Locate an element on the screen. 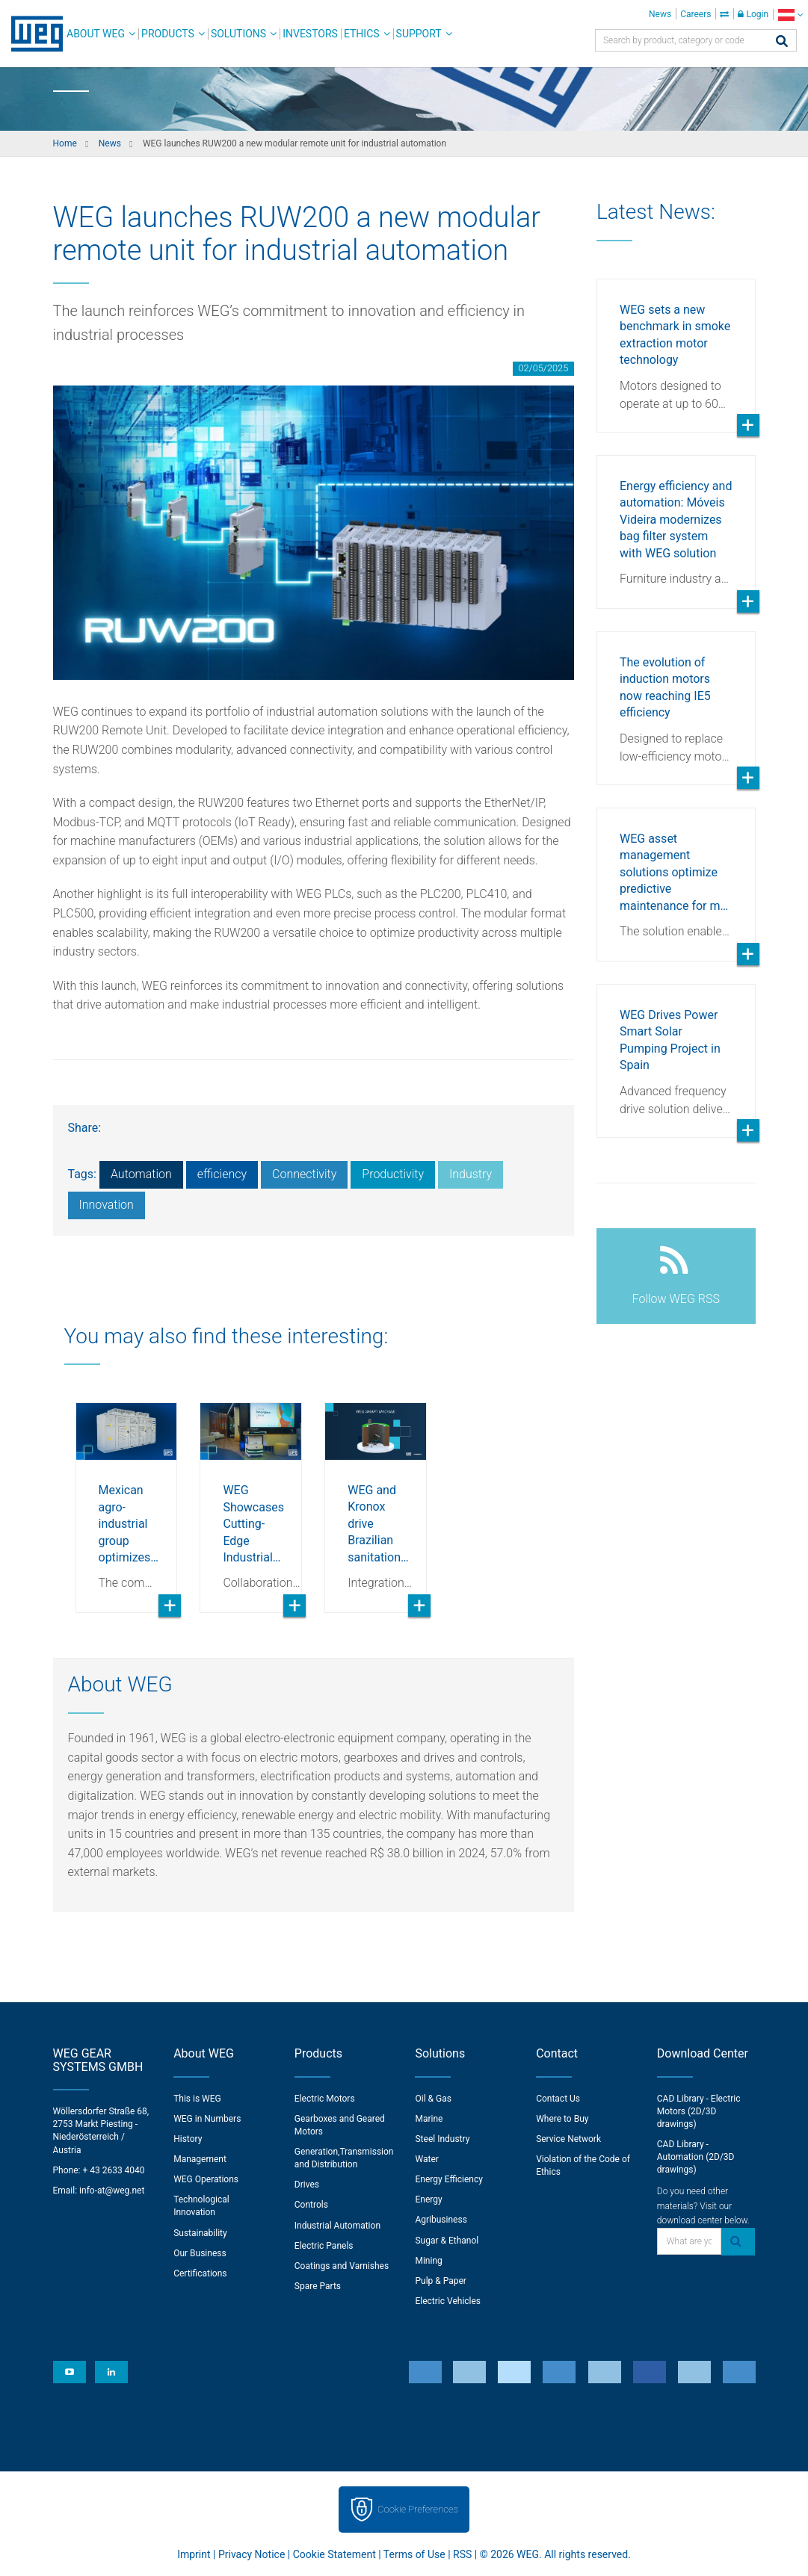 The height and width of the screenshot is (2576, 808). [language] is located at coordinates (790, 14).